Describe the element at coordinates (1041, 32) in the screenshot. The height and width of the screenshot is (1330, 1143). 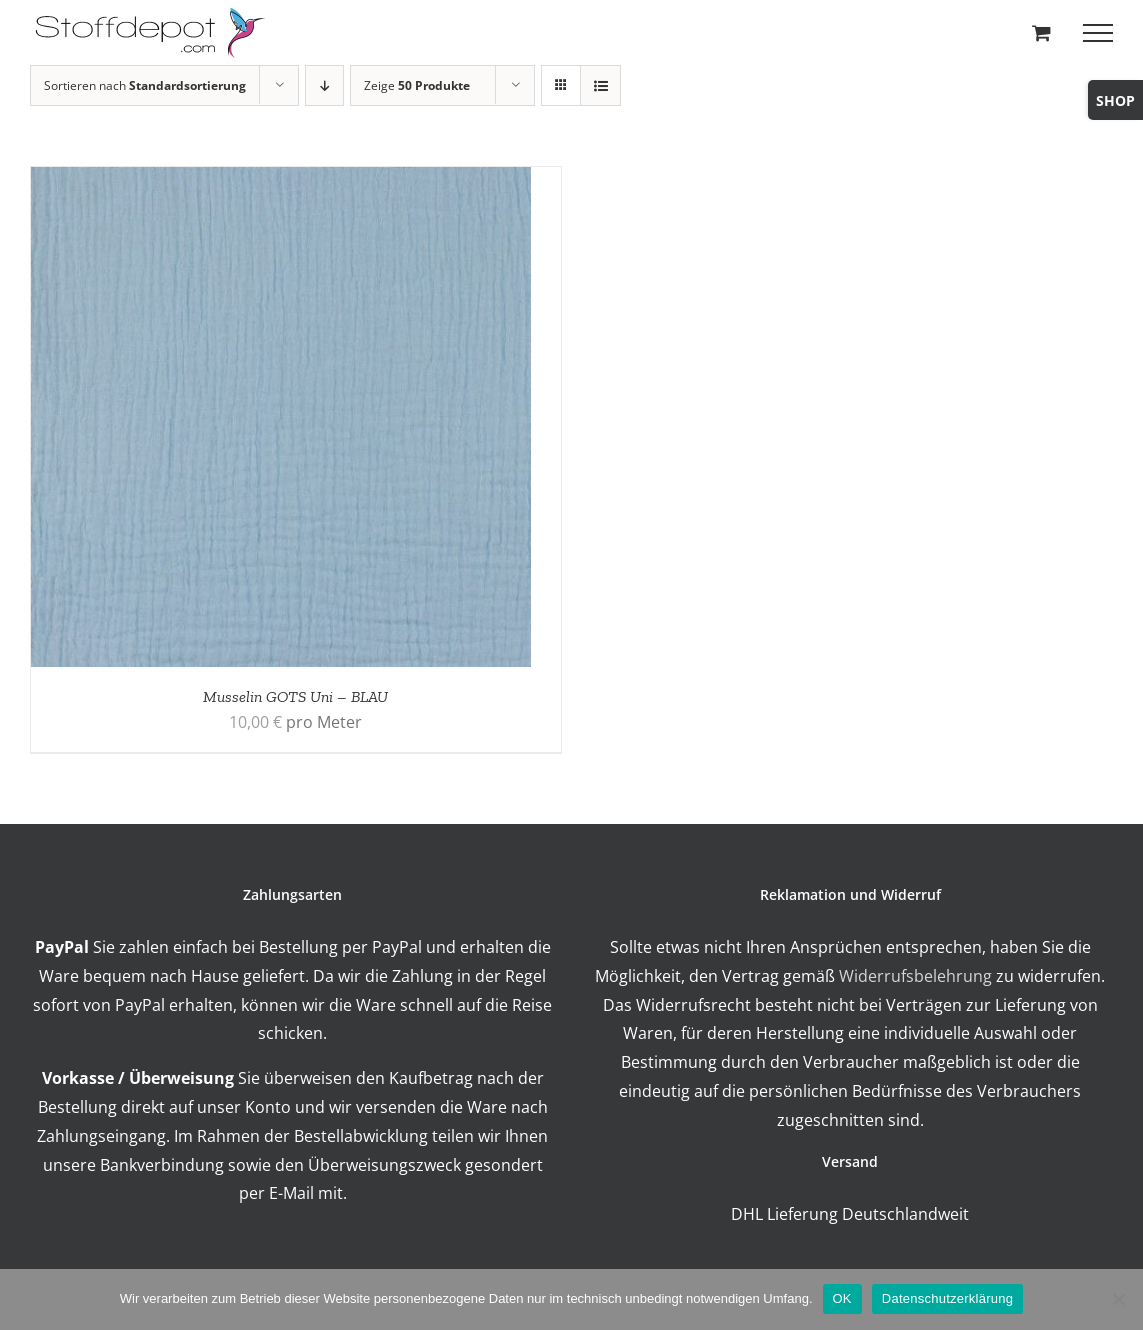
I see `[Toggle Shopping Cart]` at that location.